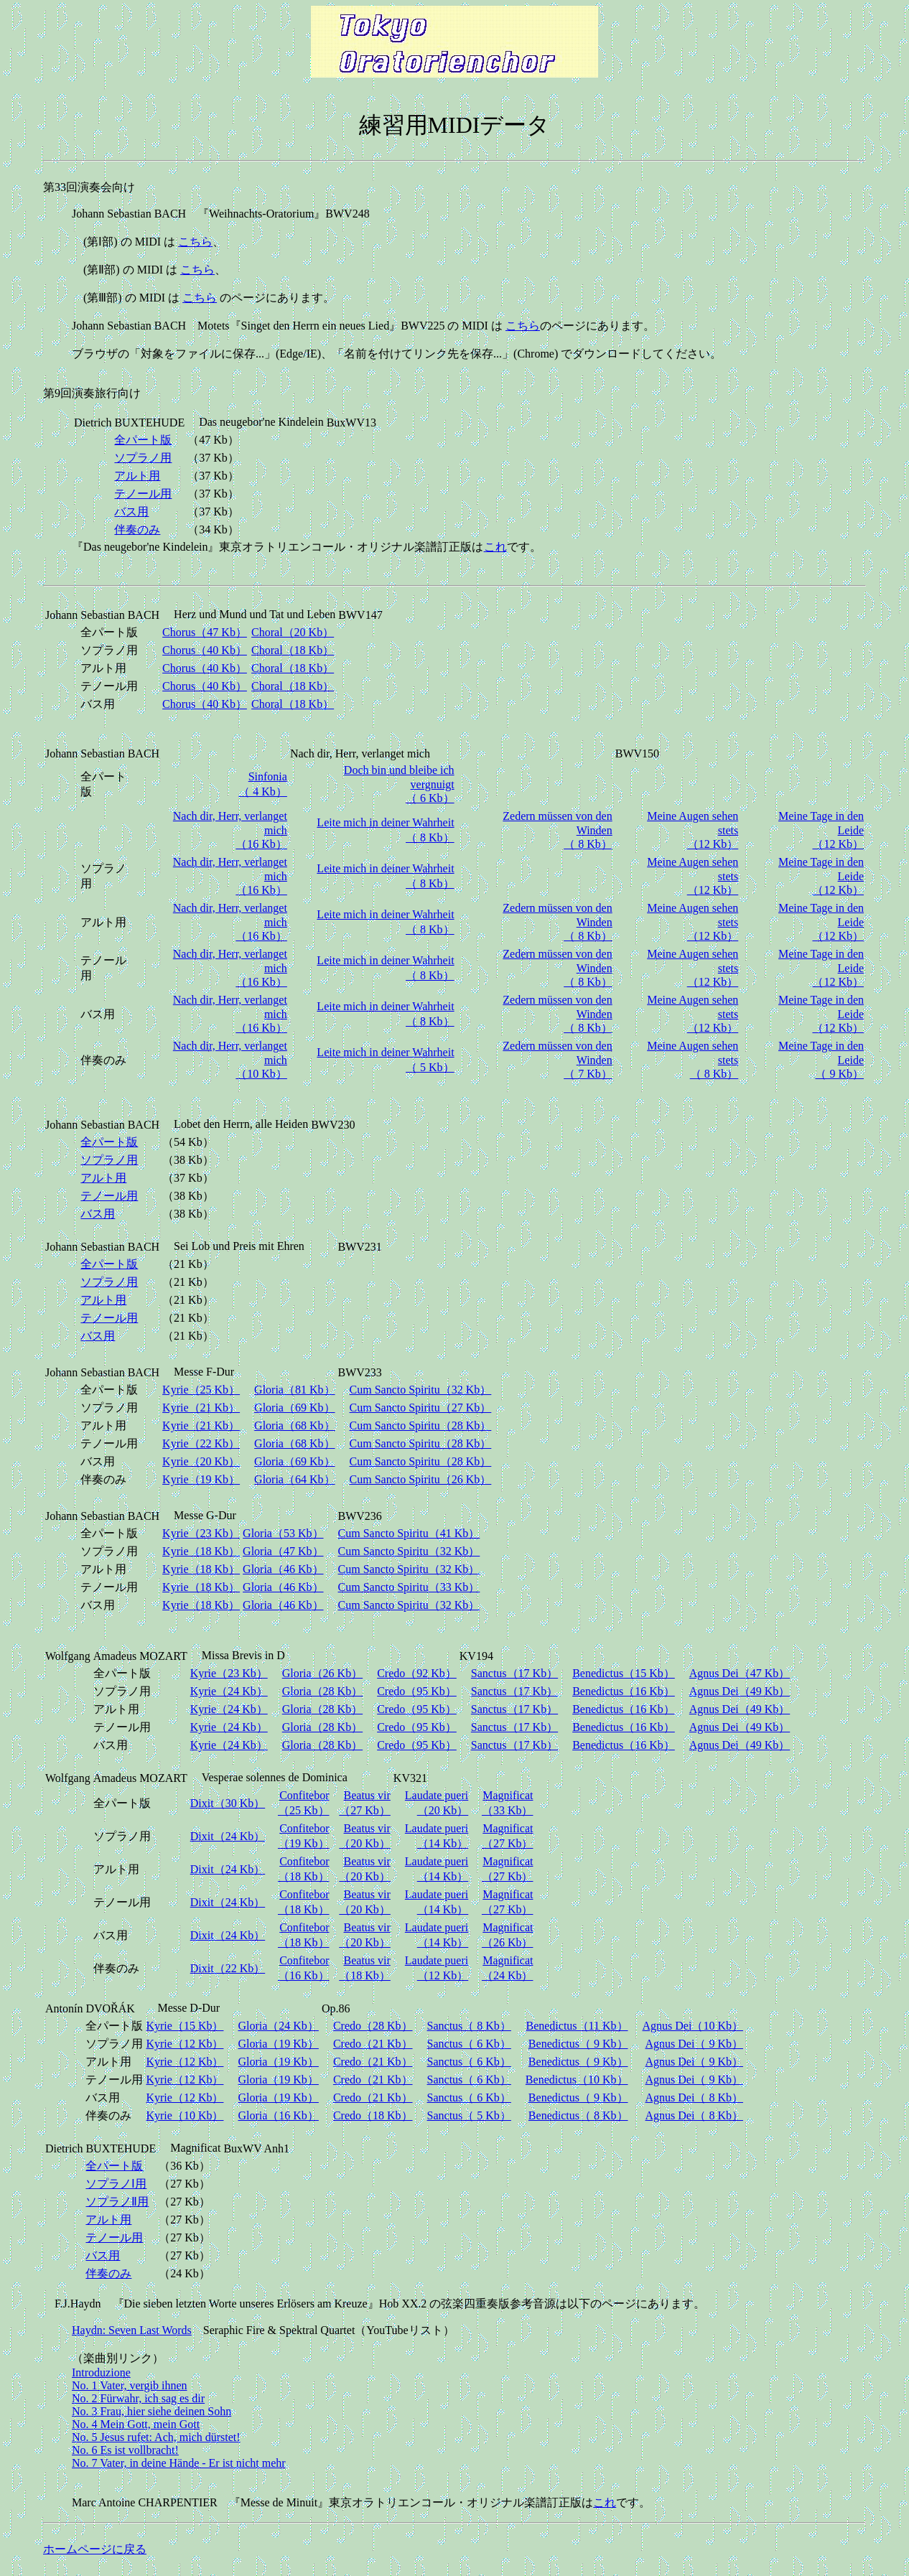 This screenshot has height=2576, width=909. What do you see at coordinates (179, 2463) in the screenshot?
I see `No. 7 Vater, in deine Hände - Er ist nicht mehr` at bounding box center [179, 2463].